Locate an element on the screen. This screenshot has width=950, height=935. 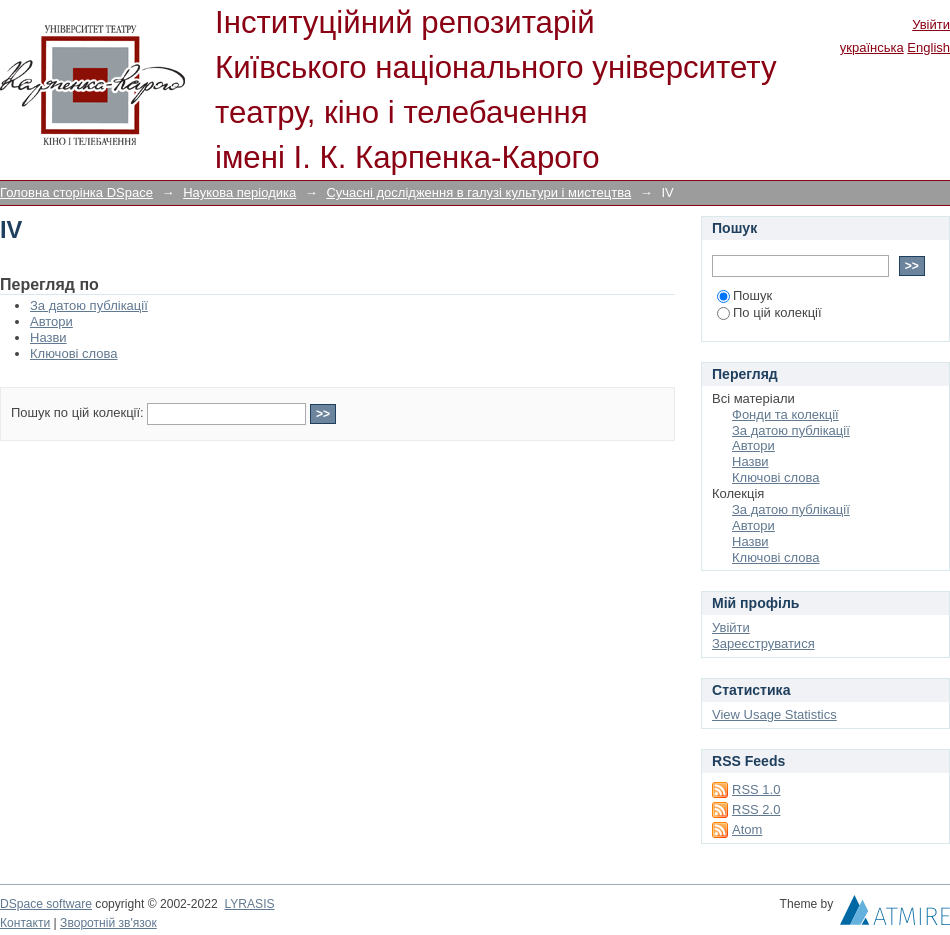
Назви is located at coordinates (48, 337).